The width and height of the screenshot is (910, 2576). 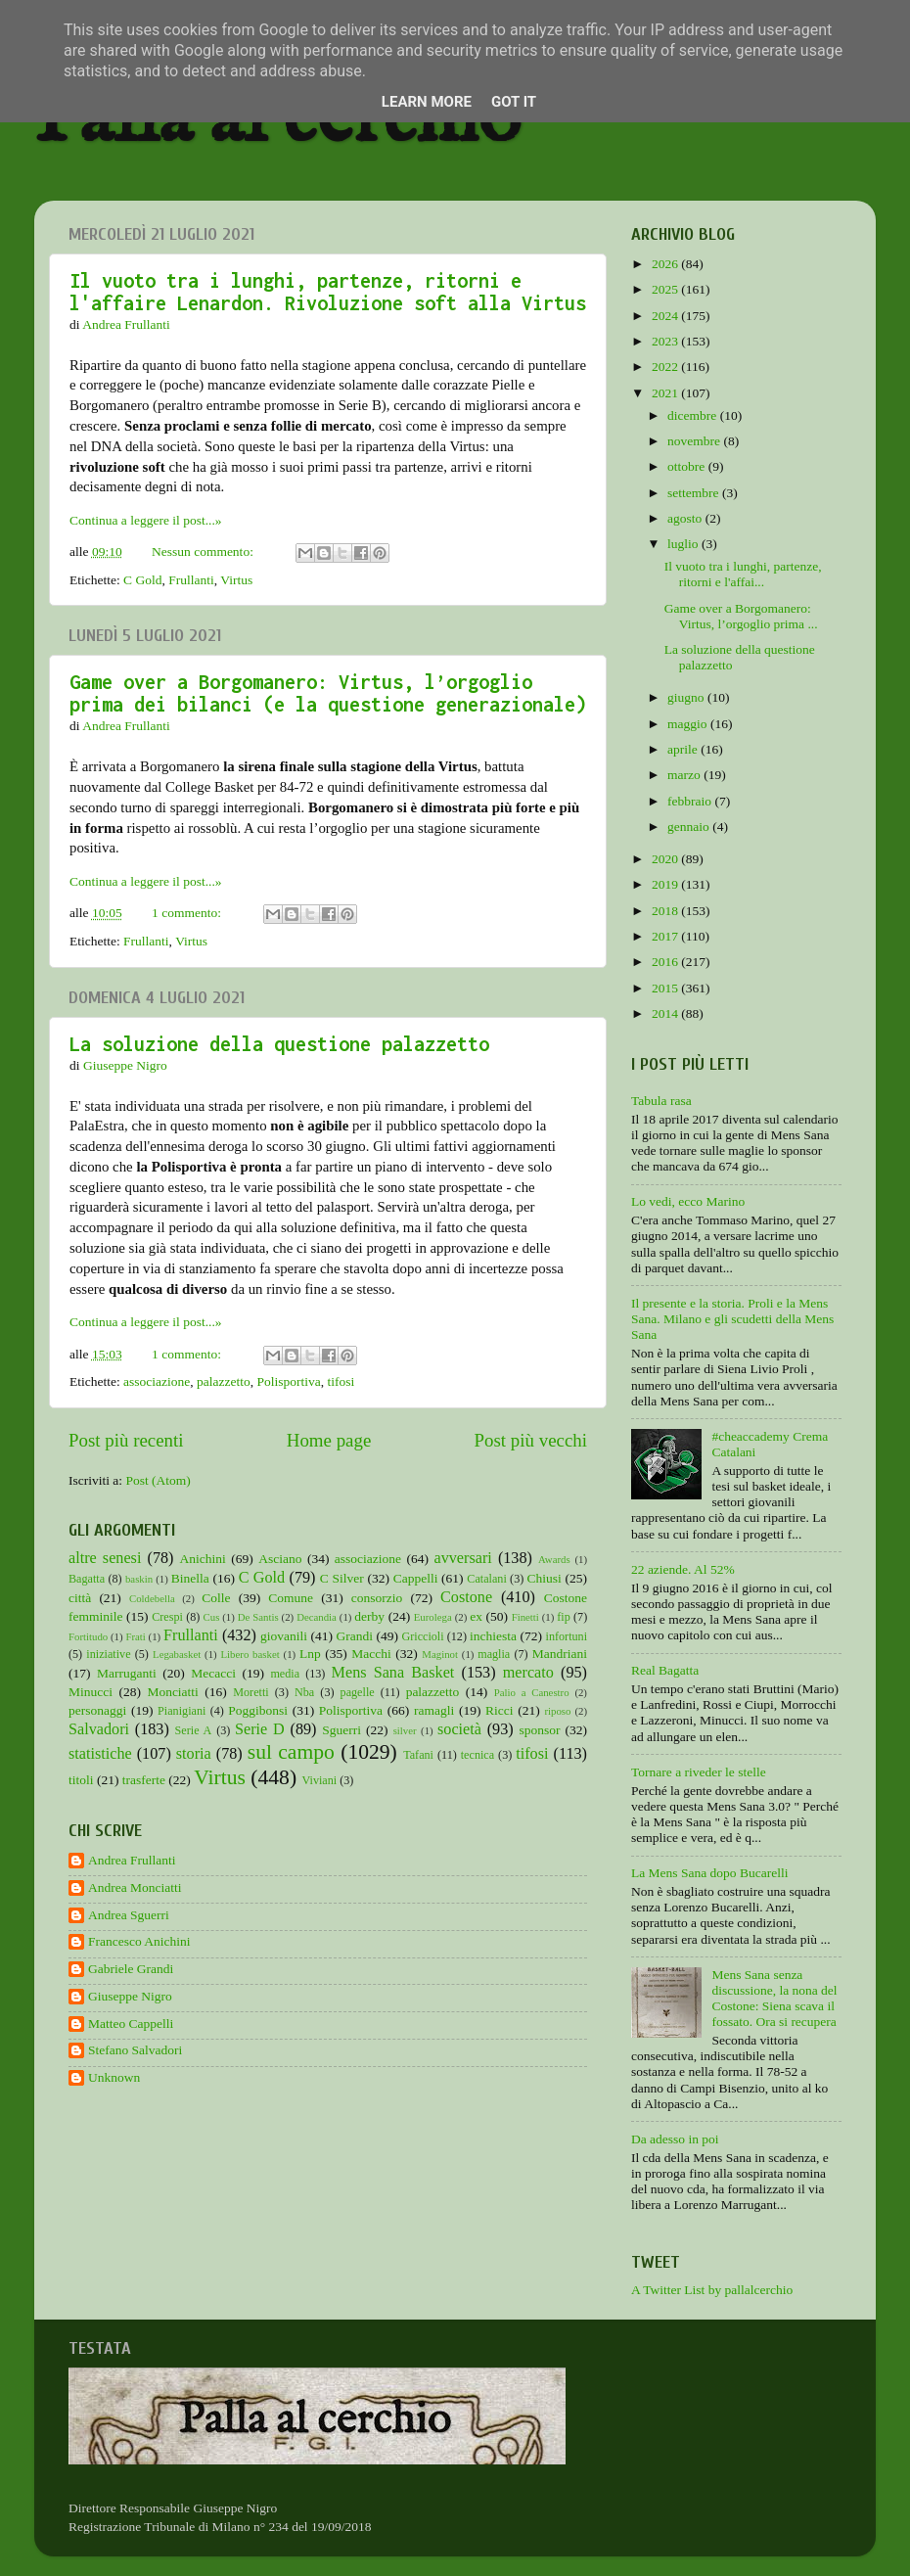 I want to click on ramagli, so click(x=434, y=1710).